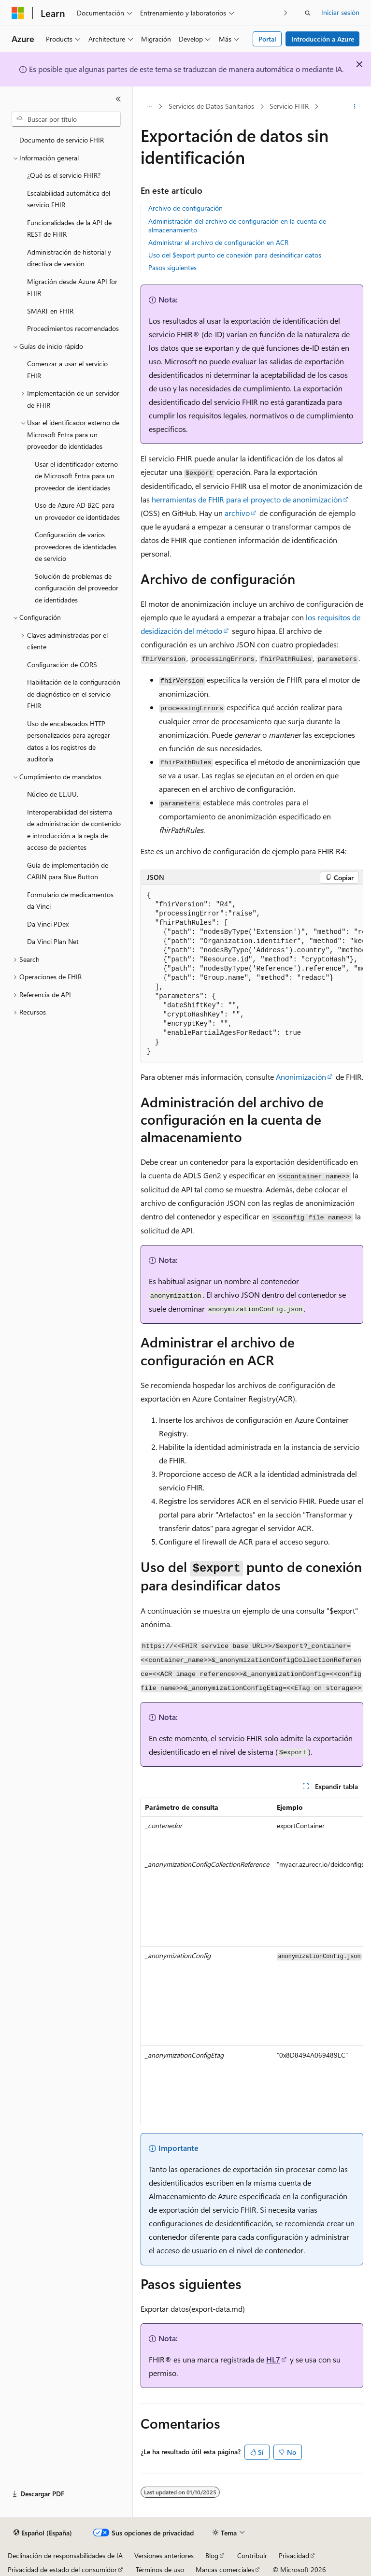 The height and width of the screenshot is (2576, 371). I want to click on Anonimización, so click(301, 1077).